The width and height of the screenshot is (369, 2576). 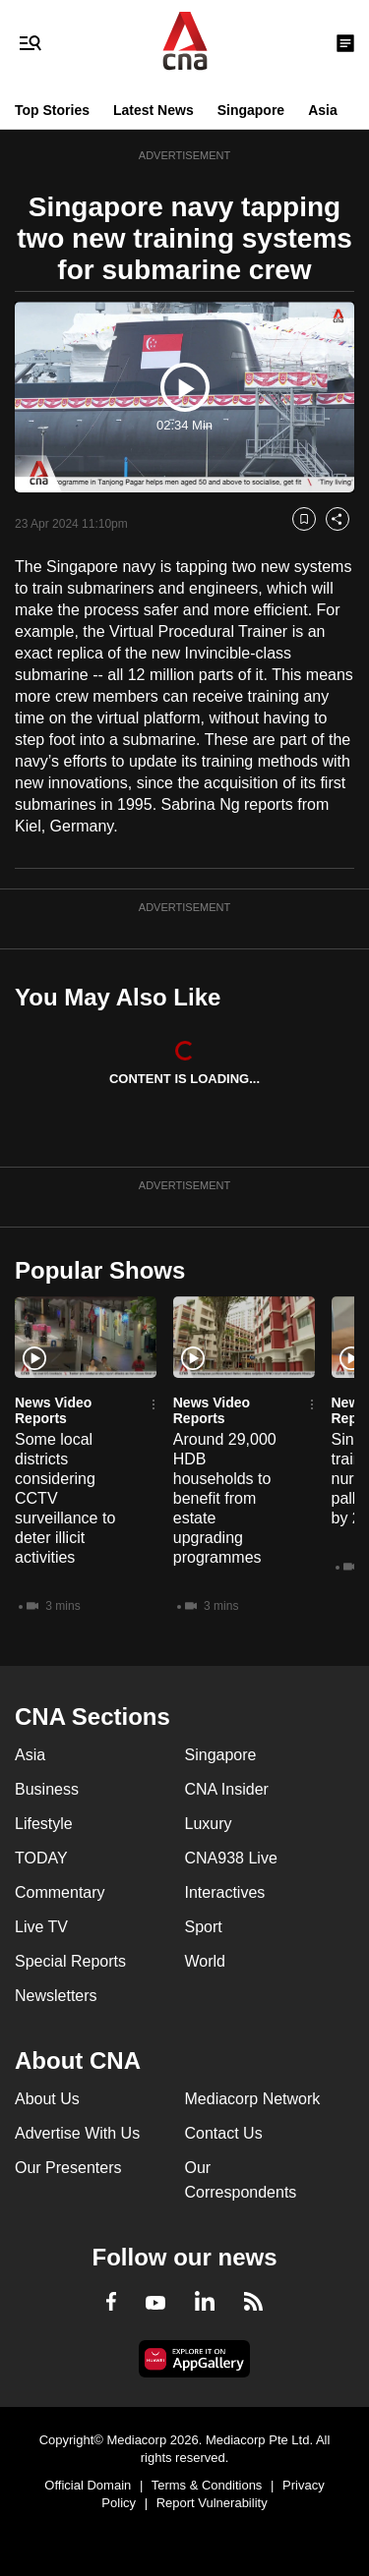 What do you see at coordinates (224, 2133) in the screenshot?
I see `Contact Us` at bounding box center [224, 2133].